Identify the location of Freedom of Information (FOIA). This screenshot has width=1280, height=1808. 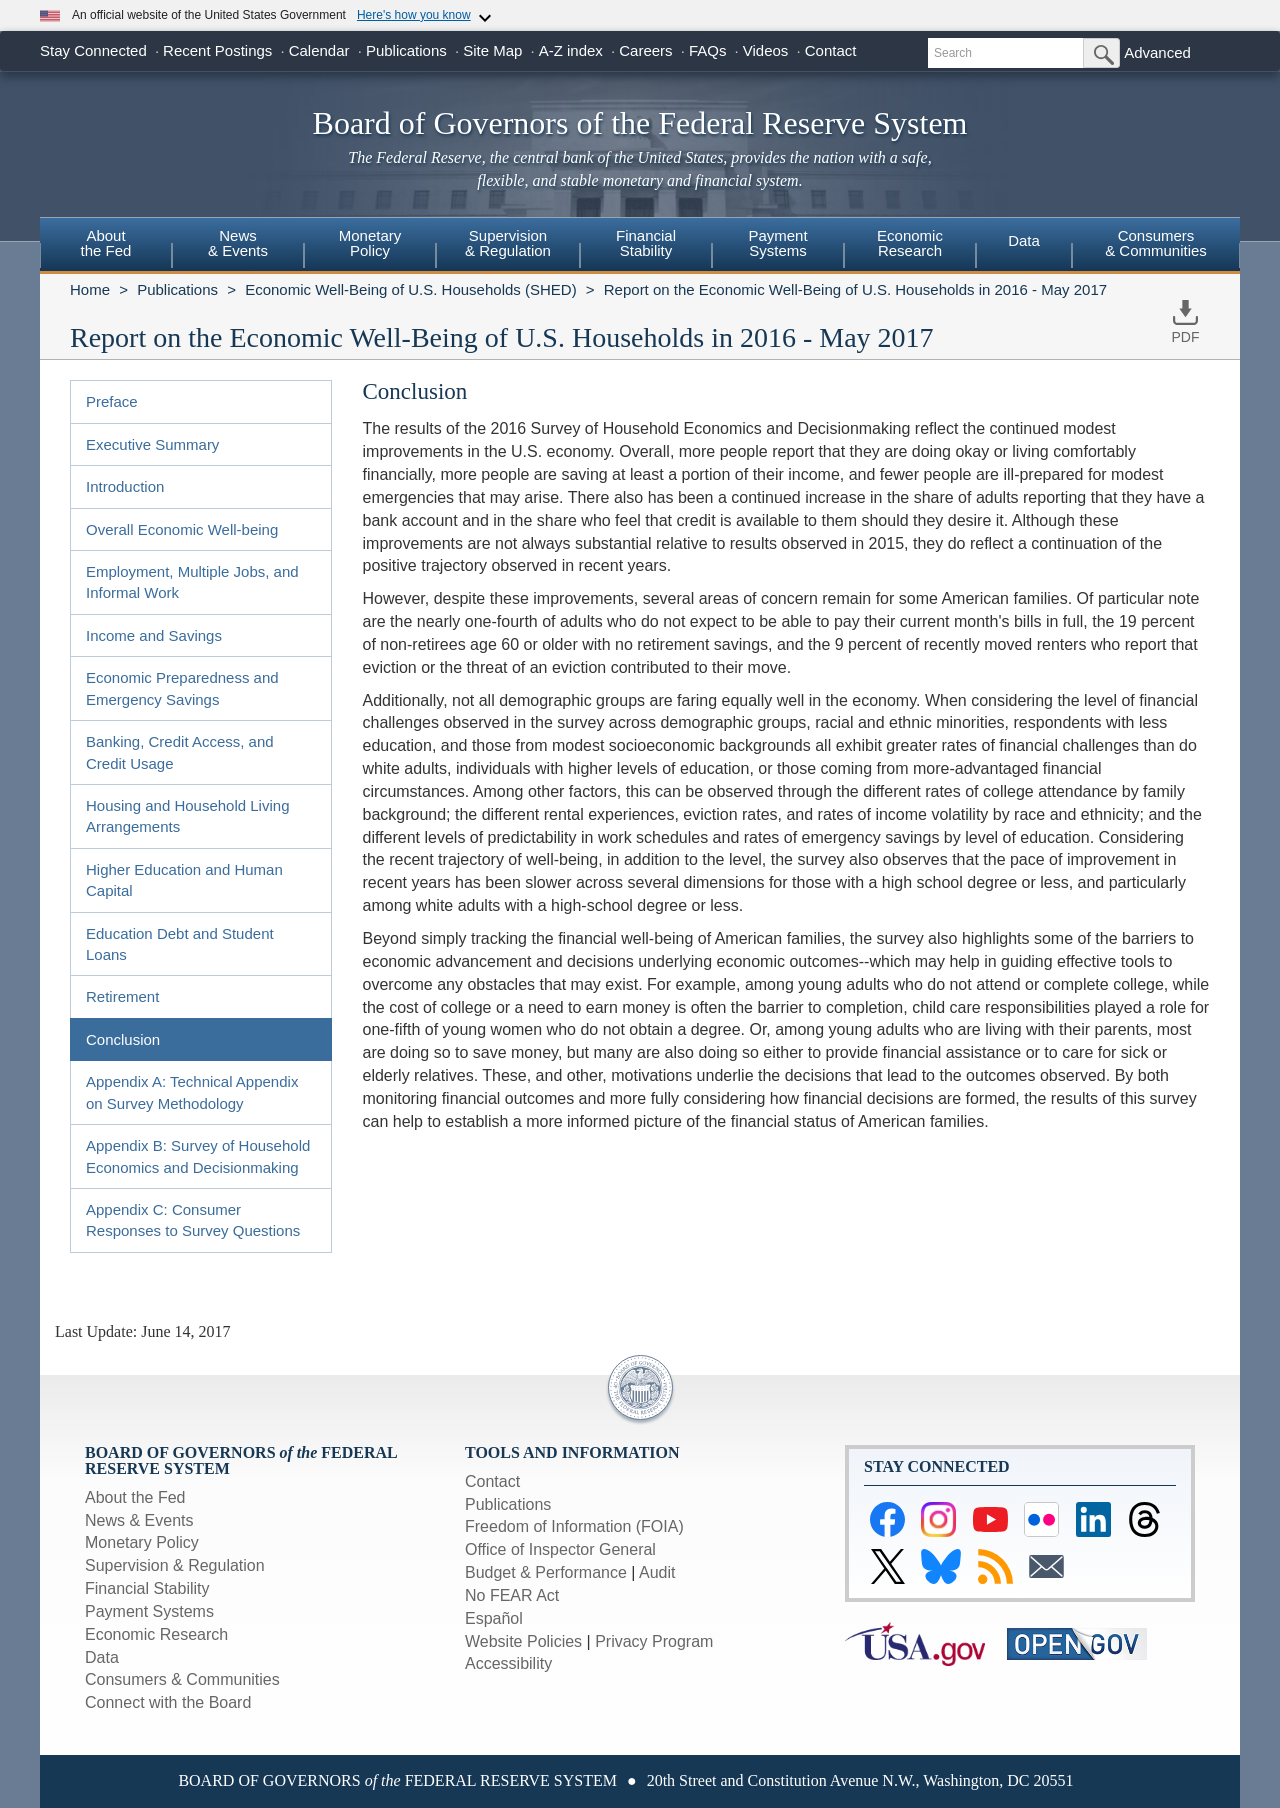
(574, 1526).